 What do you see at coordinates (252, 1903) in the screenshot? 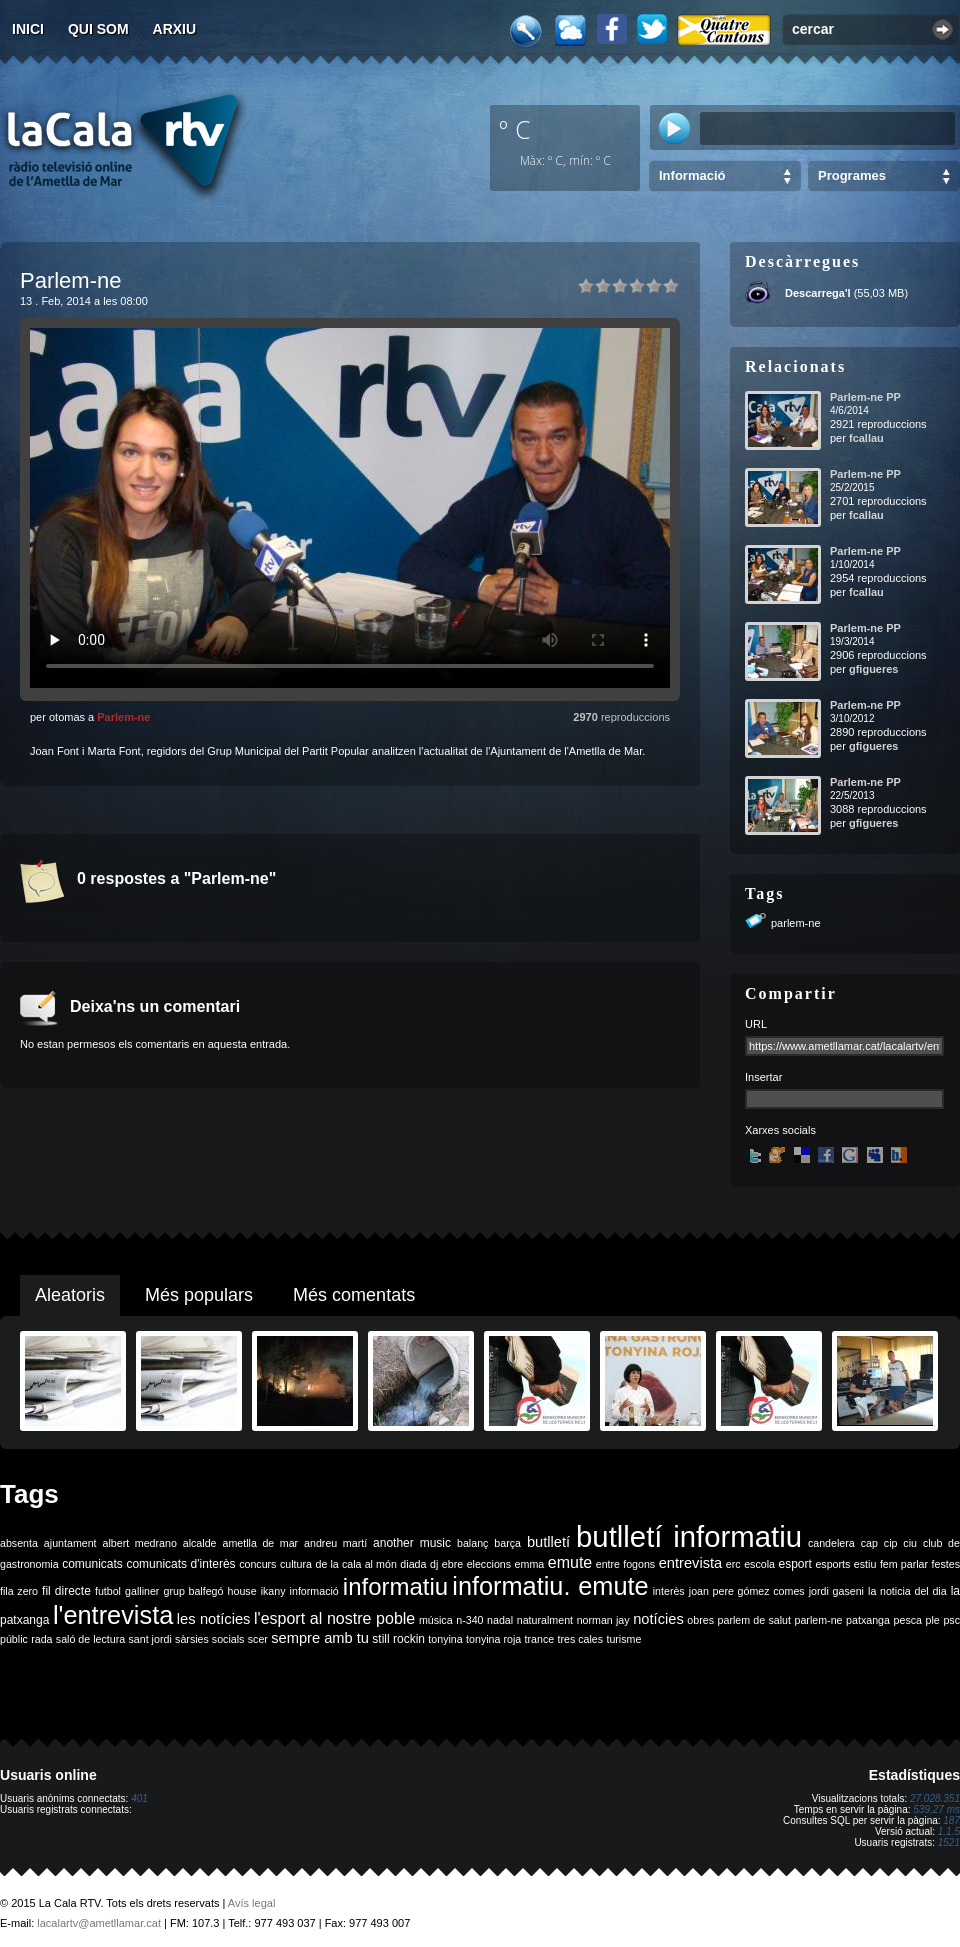
I see `Avís legal` at bounding box center [252, 1903].